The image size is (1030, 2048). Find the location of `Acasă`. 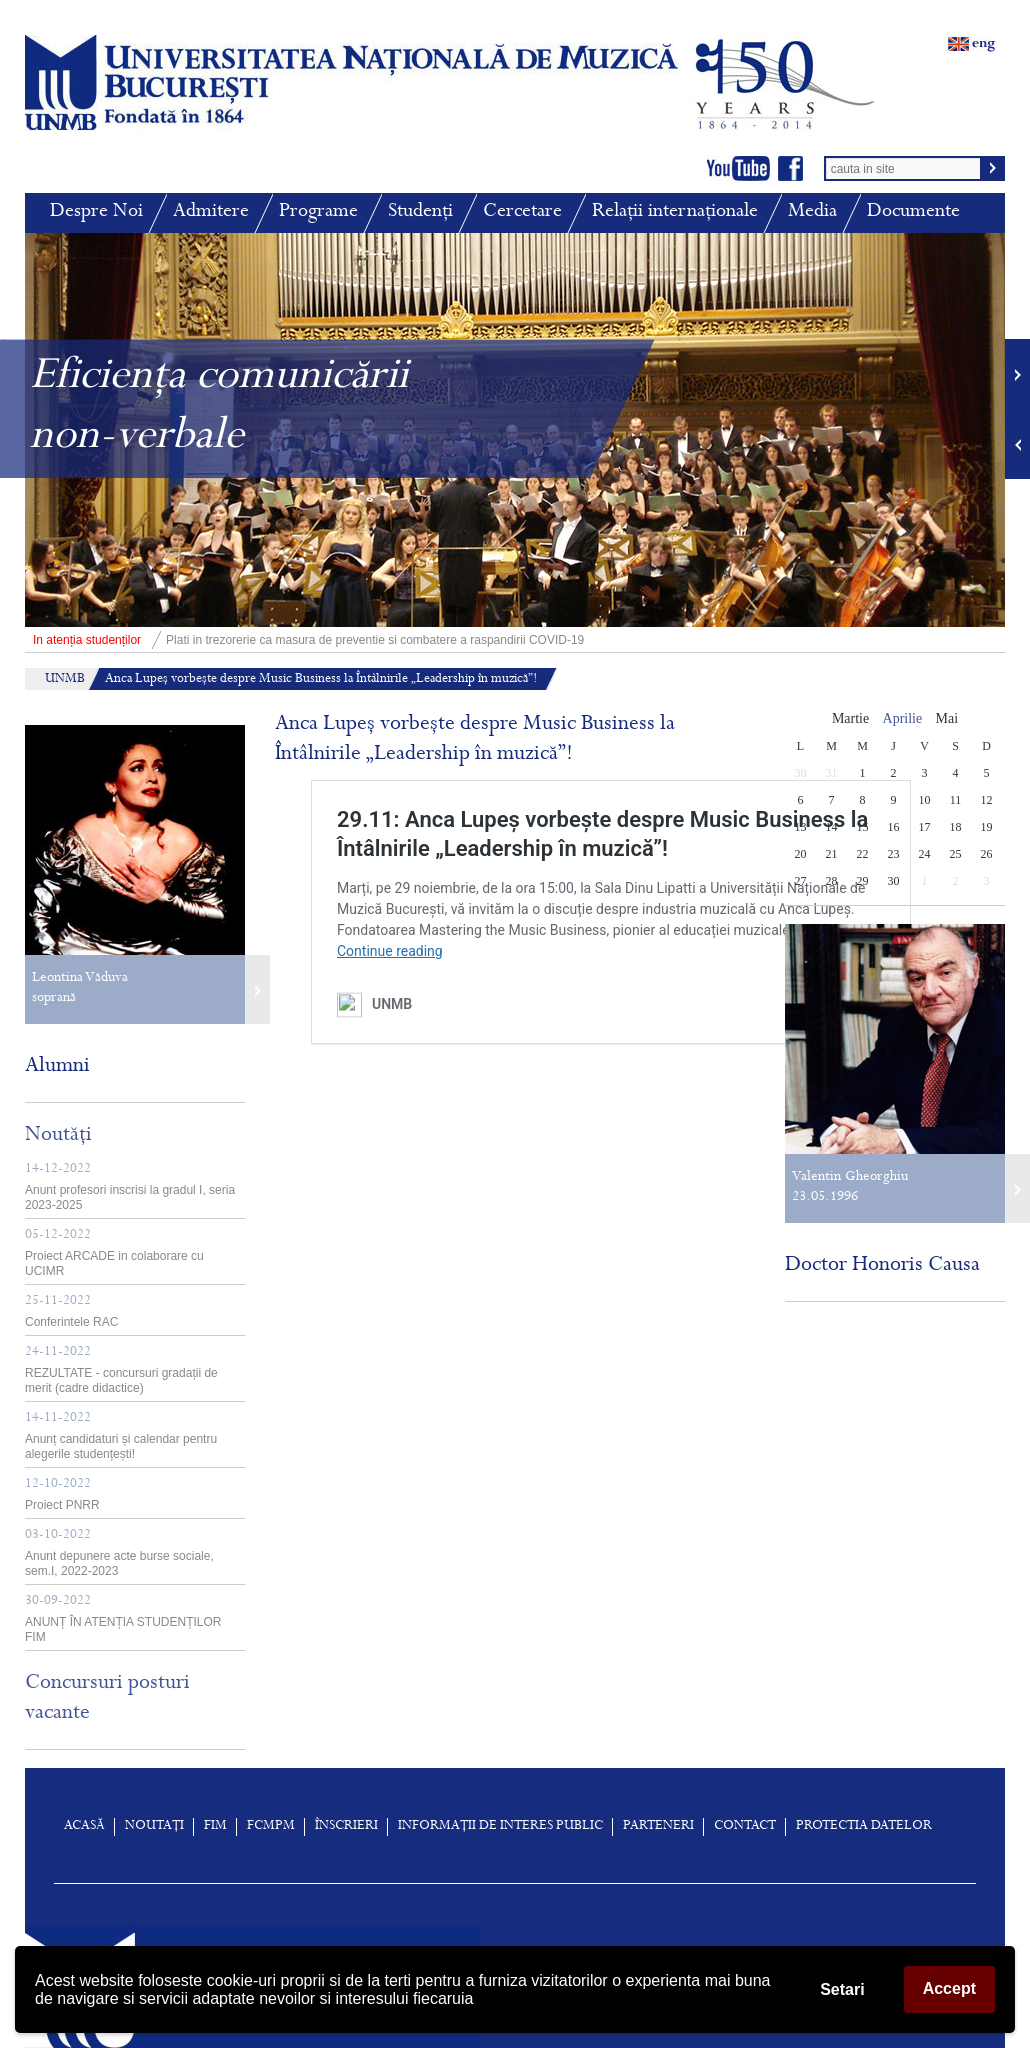

Acasă is located at coordinates (84, 1827).